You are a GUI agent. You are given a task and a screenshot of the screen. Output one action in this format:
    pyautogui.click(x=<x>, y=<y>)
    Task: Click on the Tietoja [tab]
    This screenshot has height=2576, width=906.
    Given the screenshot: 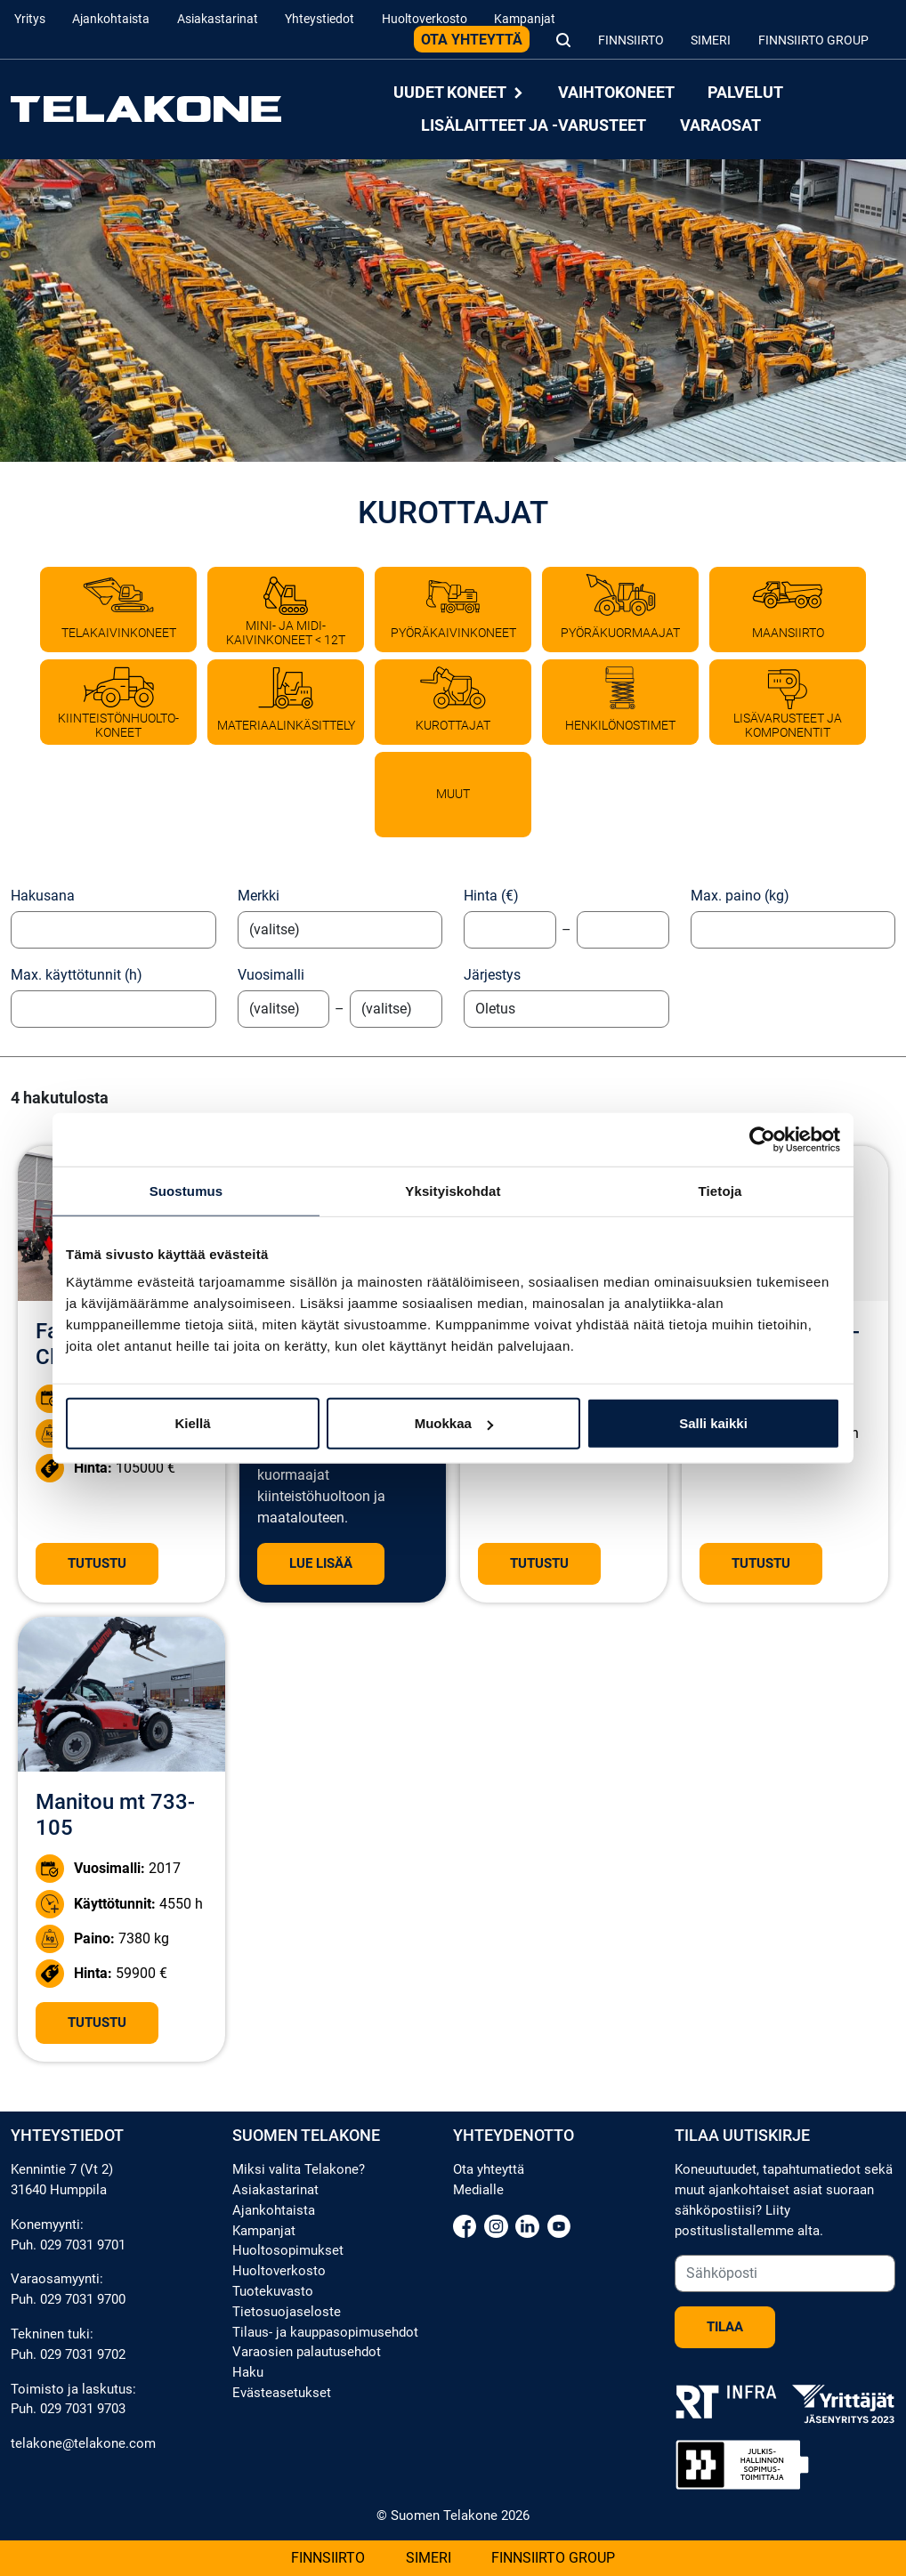 What is the action you would take?
    pyautogui.click(x=720, y=1190)
    